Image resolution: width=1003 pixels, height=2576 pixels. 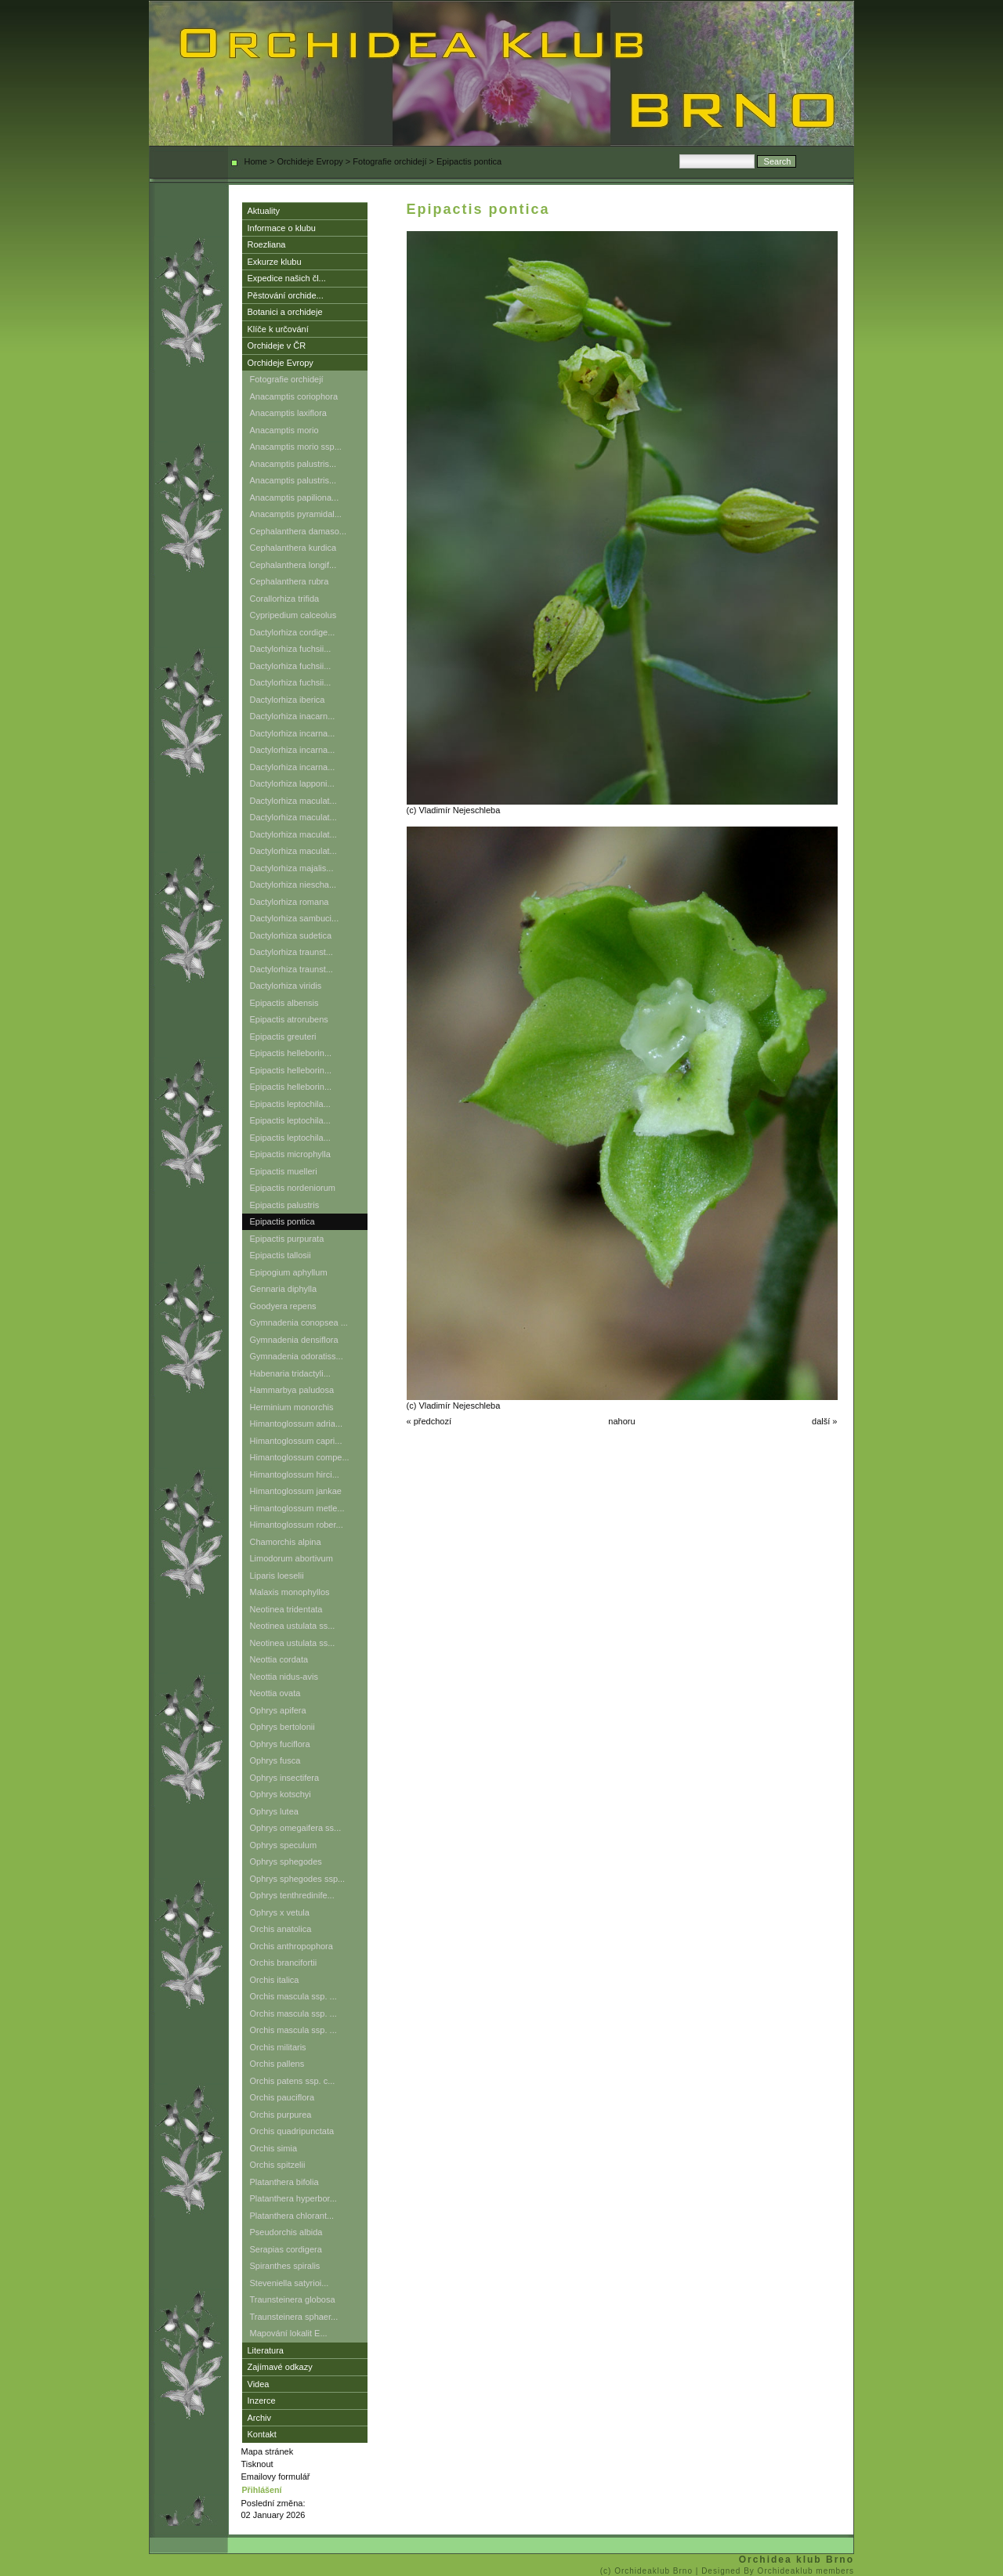 What do you see at coordinates (278, 329) in the screenshot?
I see `Klíče k určování` at bounding box center [278, 329].